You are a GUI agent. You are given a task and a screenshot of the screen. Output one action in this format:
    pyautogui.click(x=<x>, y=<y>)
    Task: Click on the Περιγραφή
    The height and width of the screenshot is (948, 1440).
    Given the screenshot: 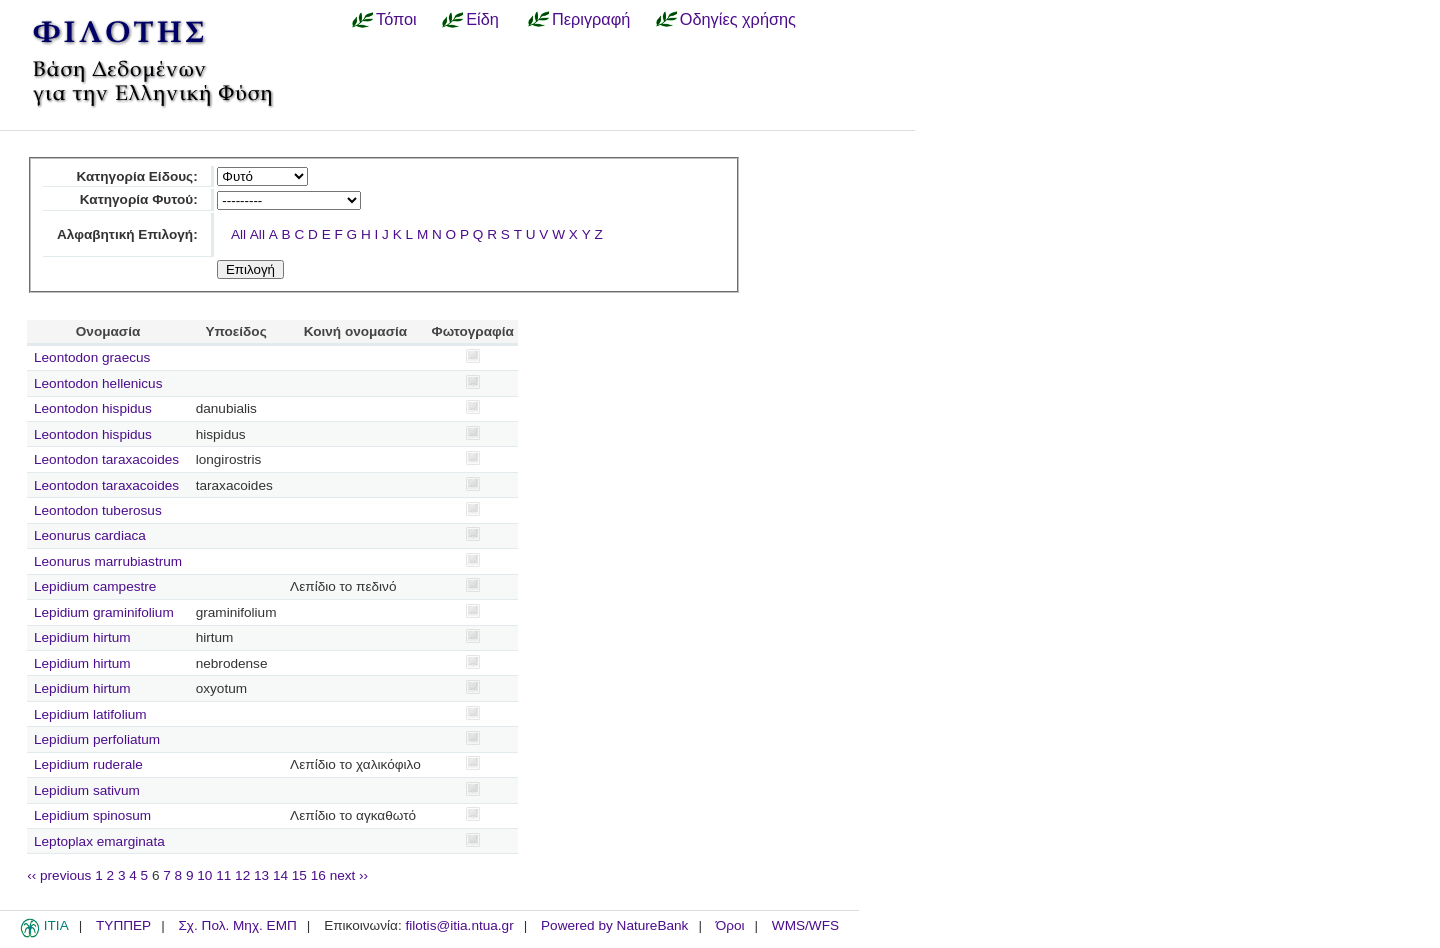 What is the action you would take?
    pyautogui.click(x=591, y=19)
    